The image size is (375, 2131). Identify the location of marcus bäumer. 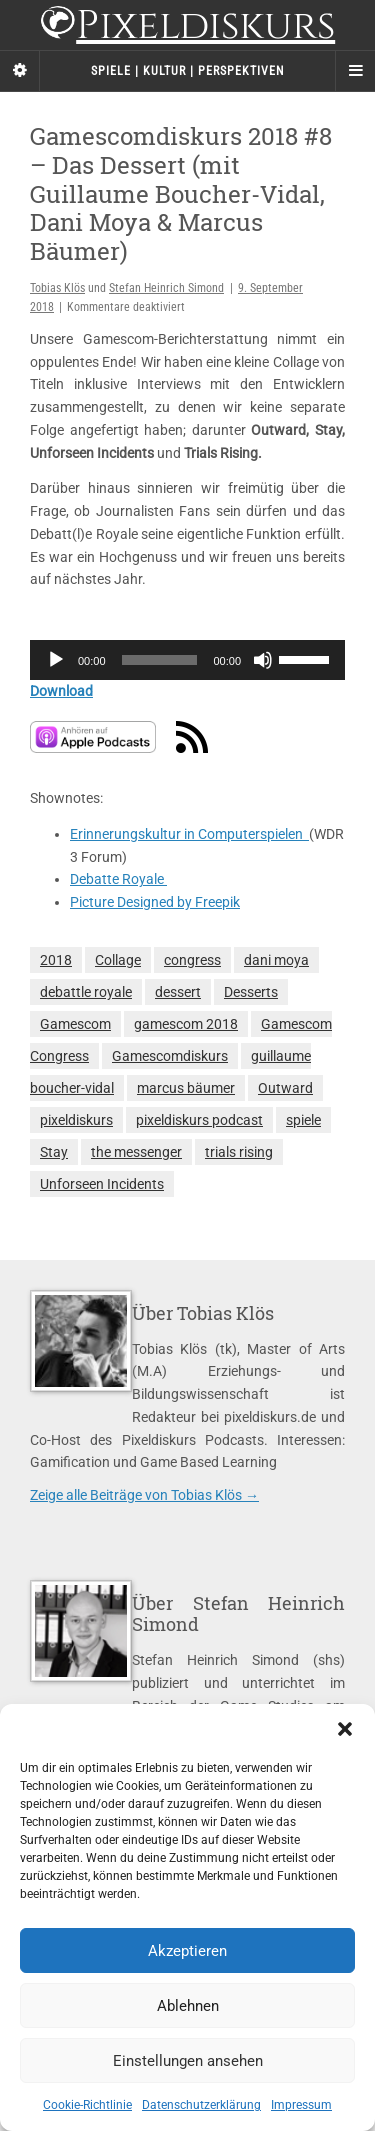
(186, 1088).